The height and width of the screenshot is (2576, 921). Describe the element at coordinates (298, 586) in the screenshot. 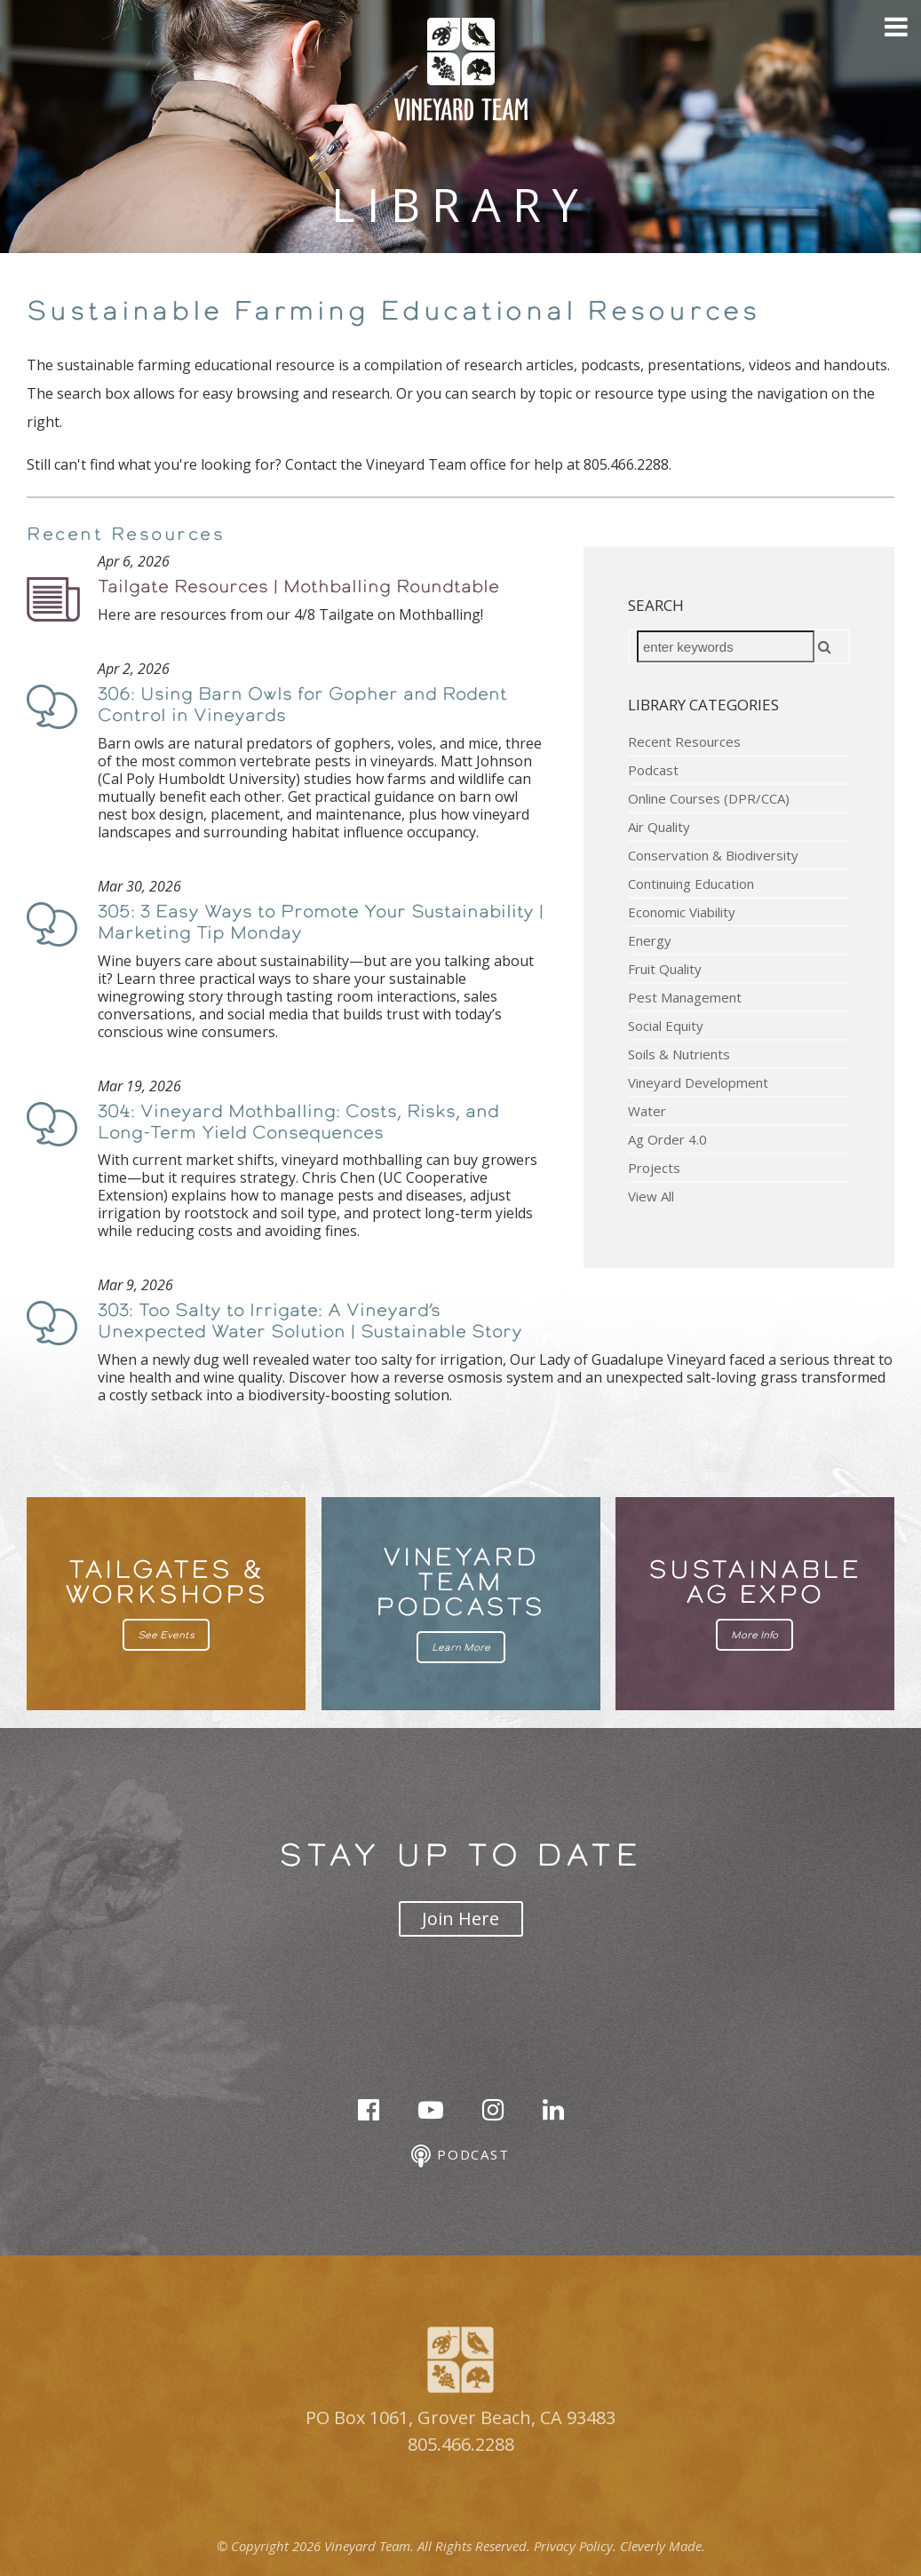

I see `Tailgate Resources | Mothballing Roundtable` at that location.